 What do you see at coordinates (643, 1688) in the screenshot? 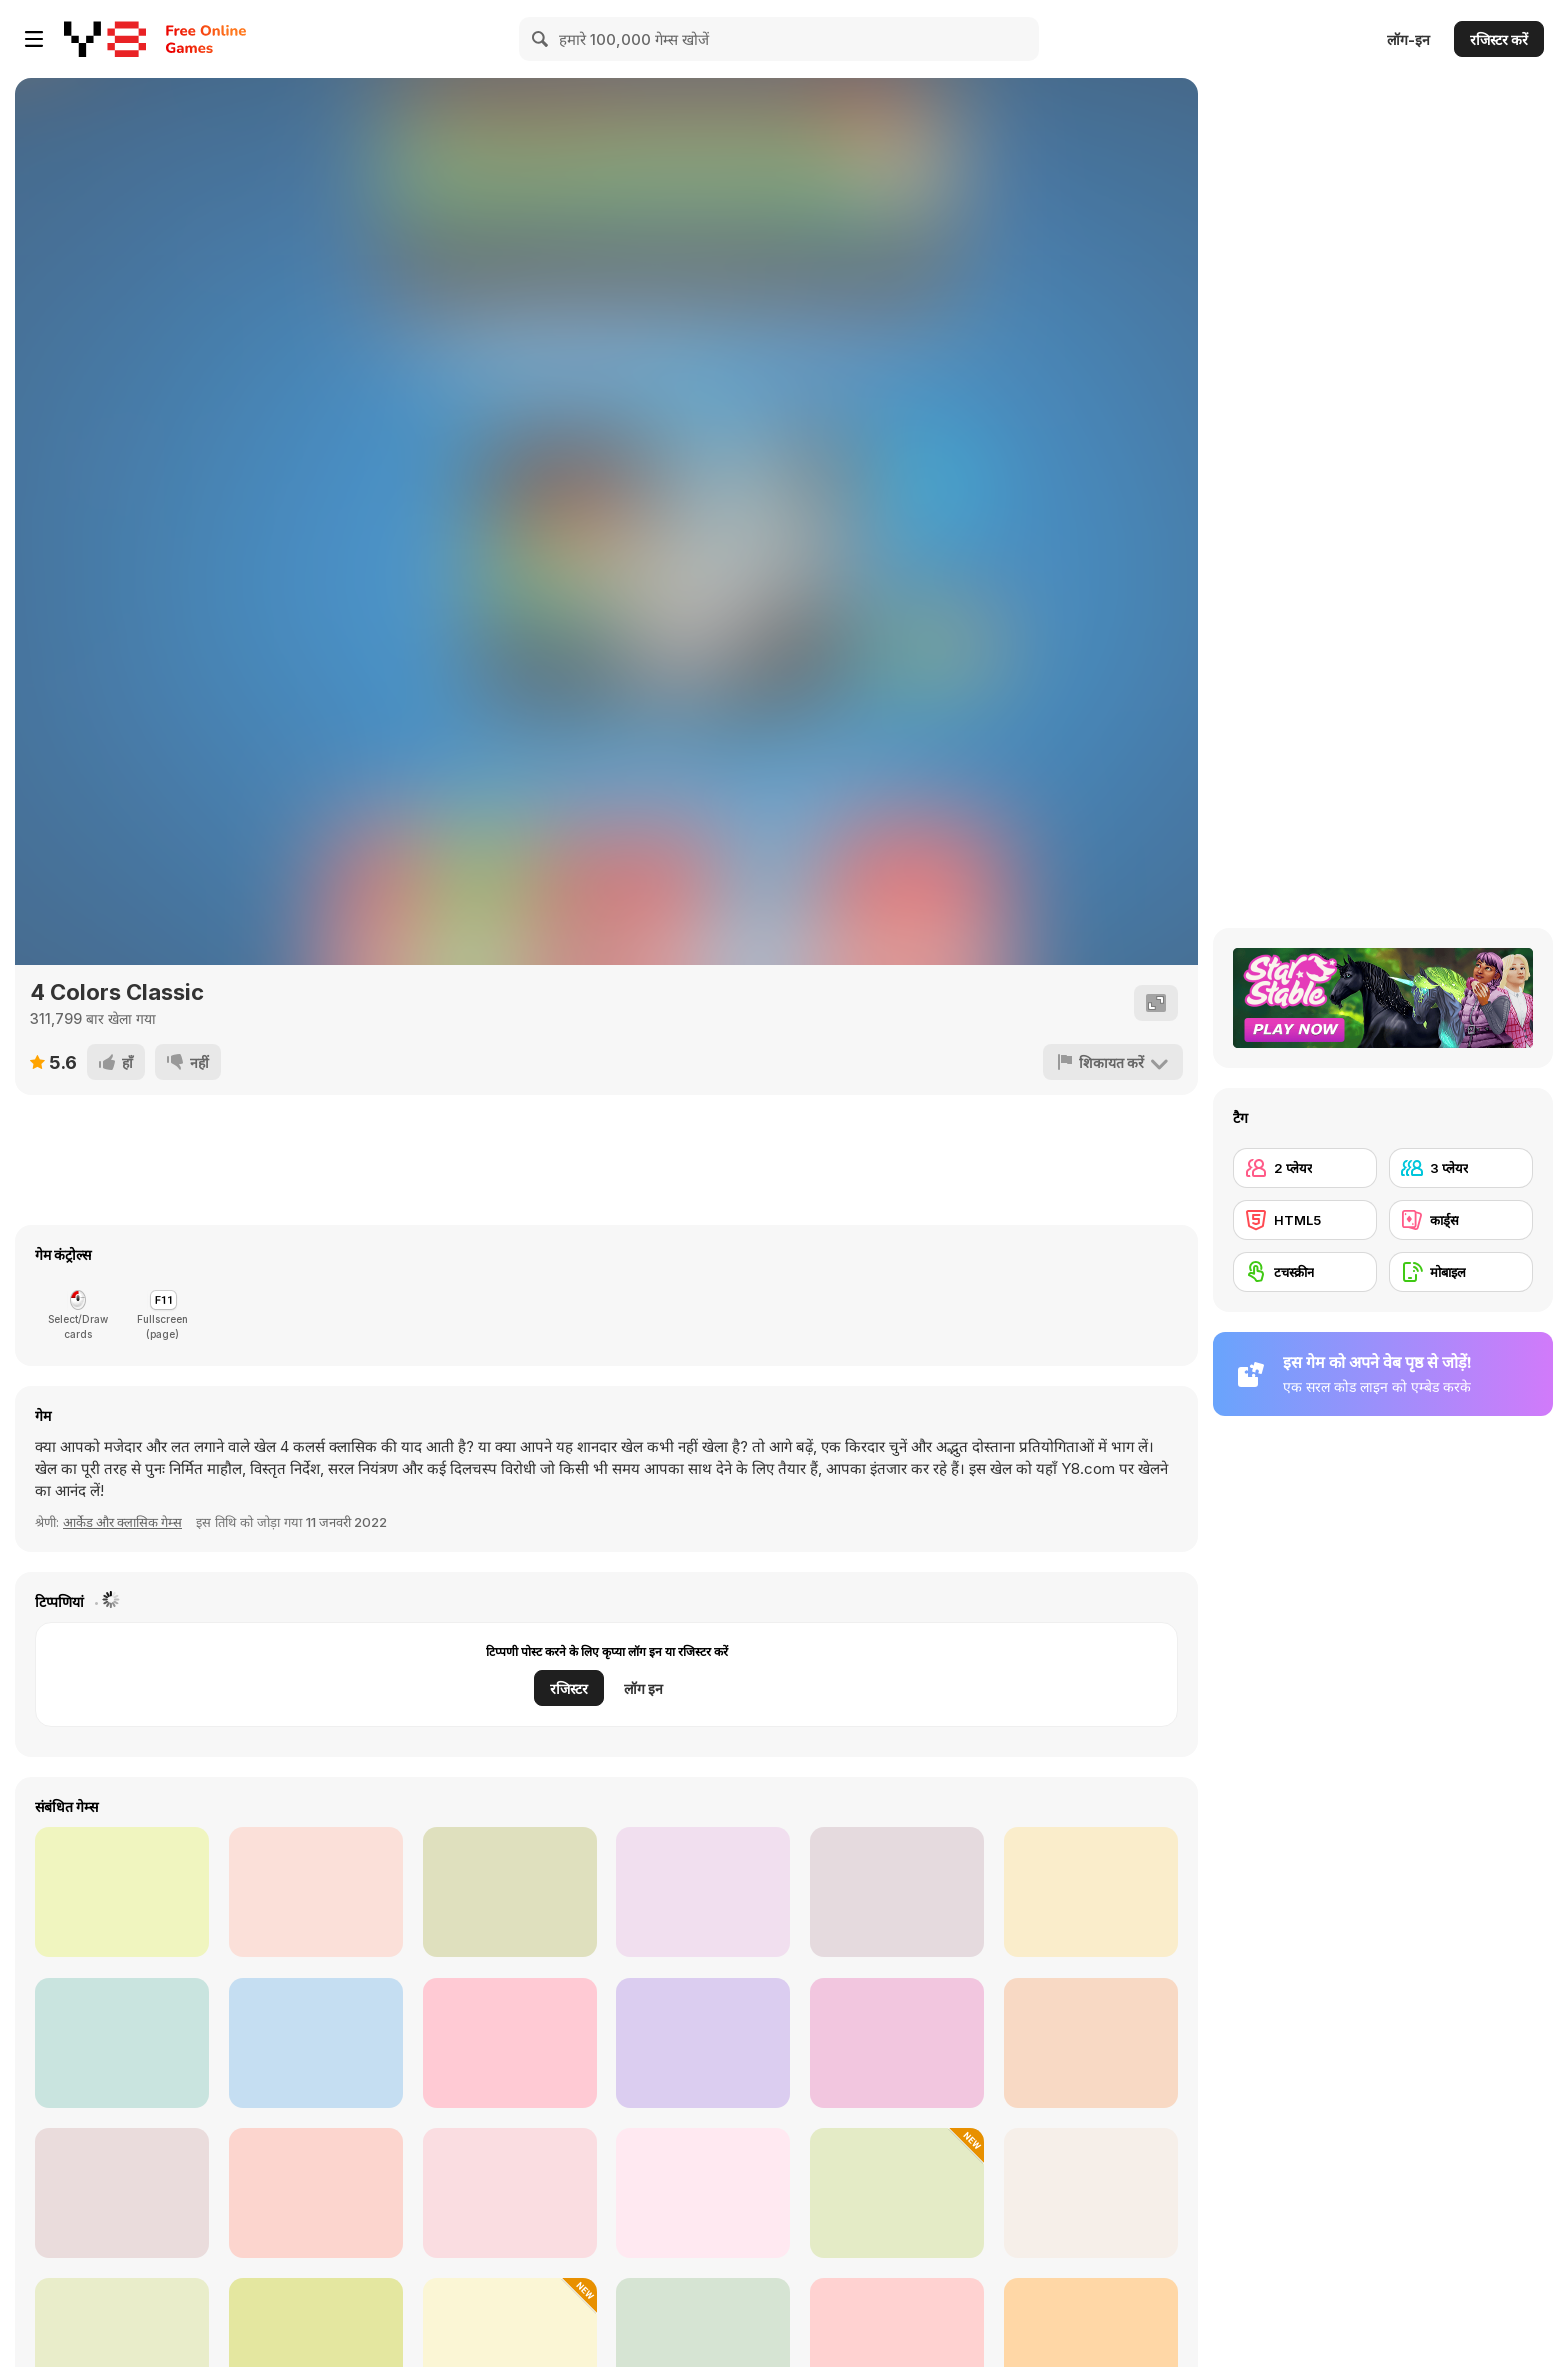
I see `लॉग इन` at bounding box center [643, 1688].